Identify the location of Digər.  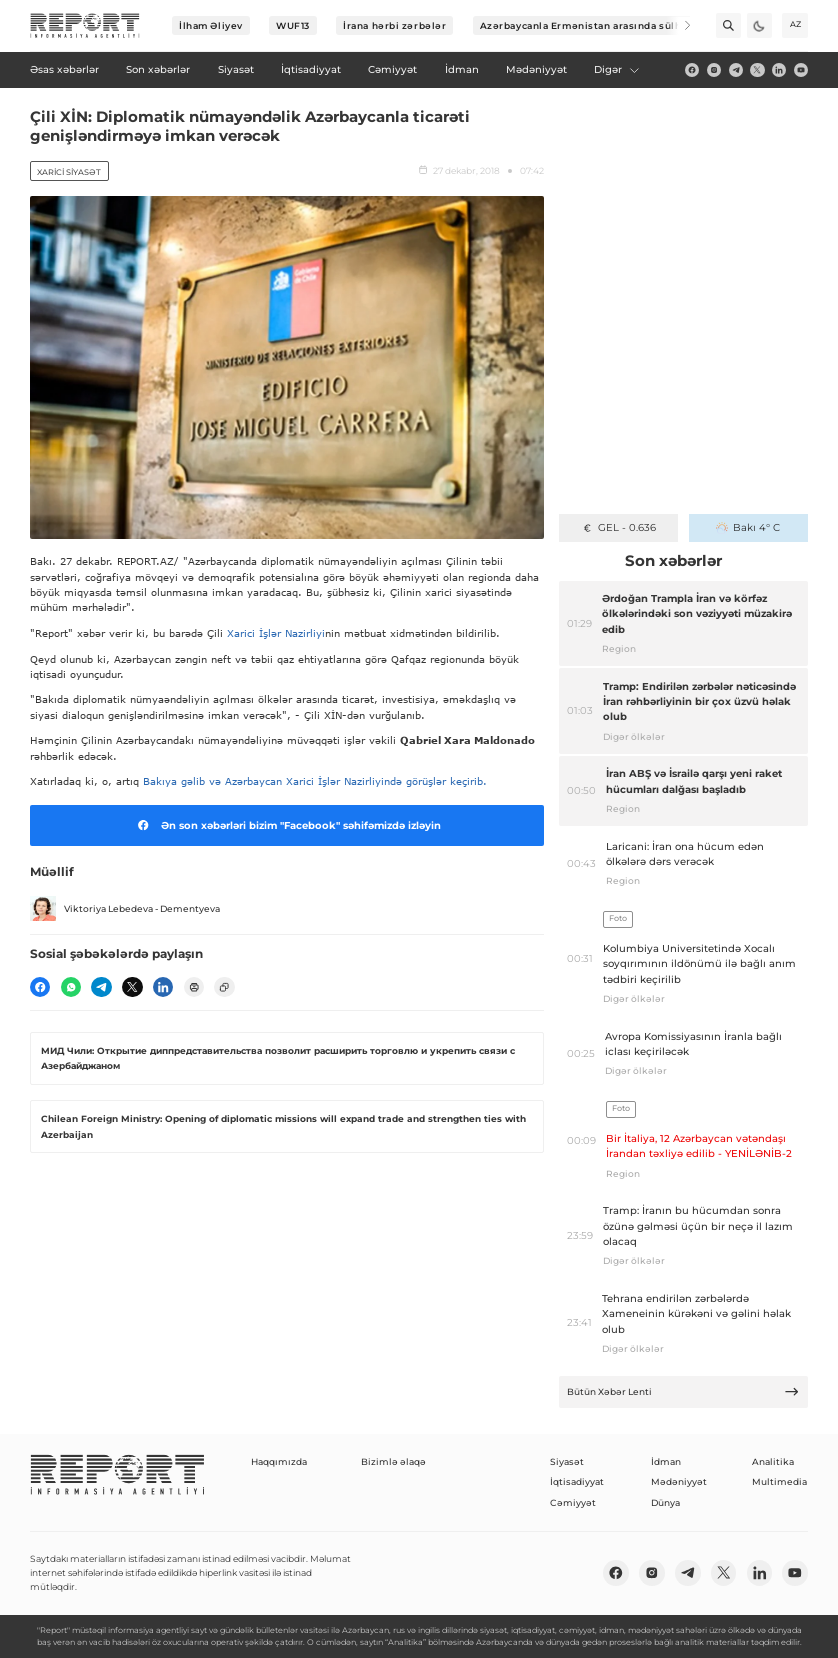
(617, 69).